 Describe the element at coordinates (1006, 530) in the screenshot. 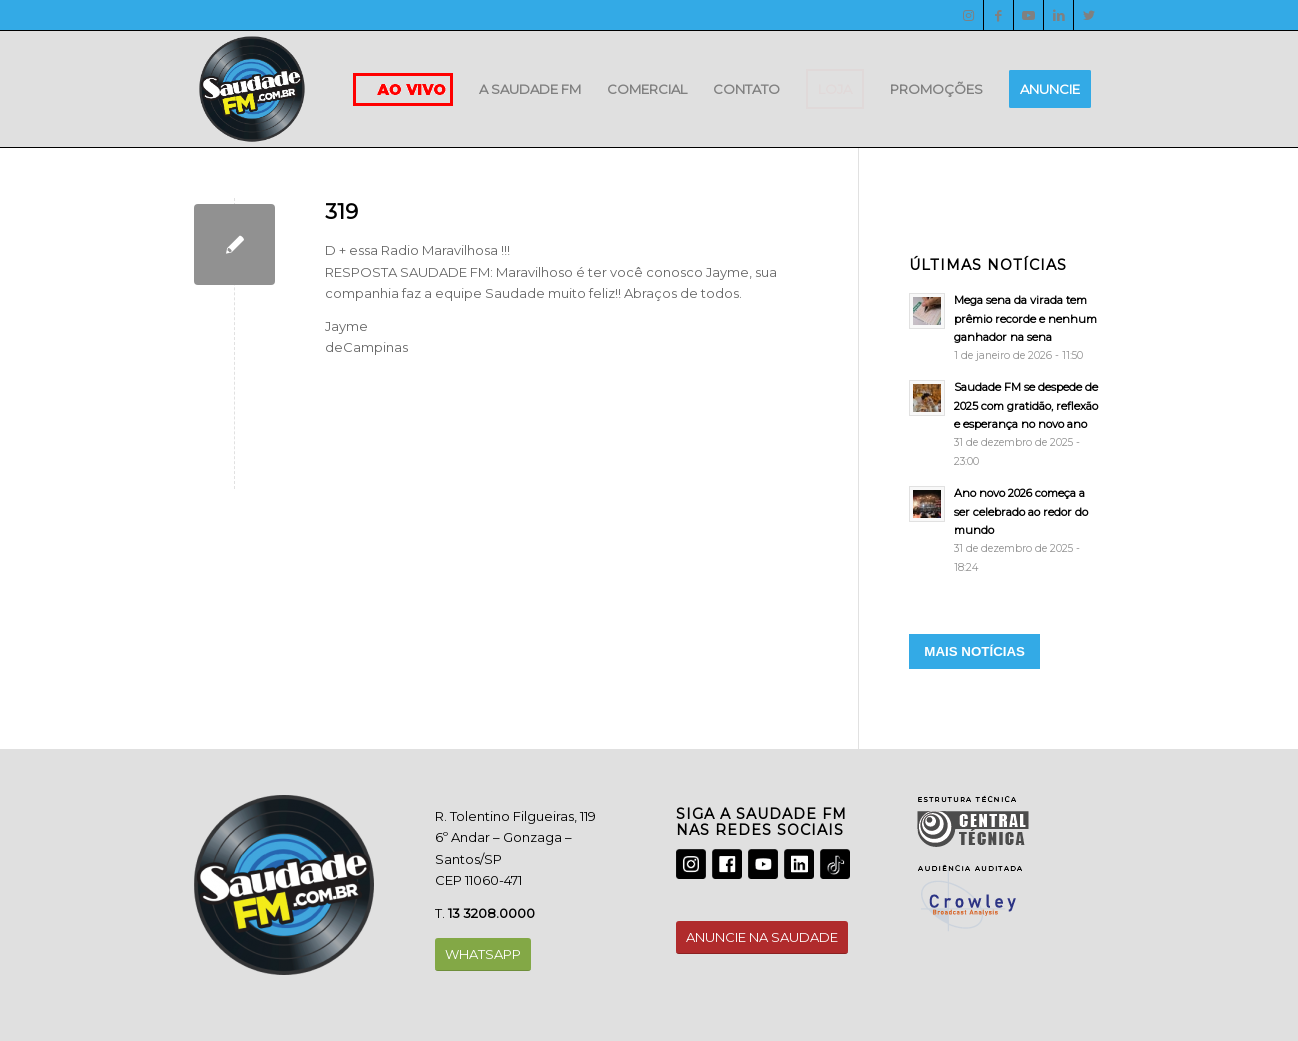

I see `[Ano novo 2026 começa a ser celebrado ao redor do mundo]` at that location.